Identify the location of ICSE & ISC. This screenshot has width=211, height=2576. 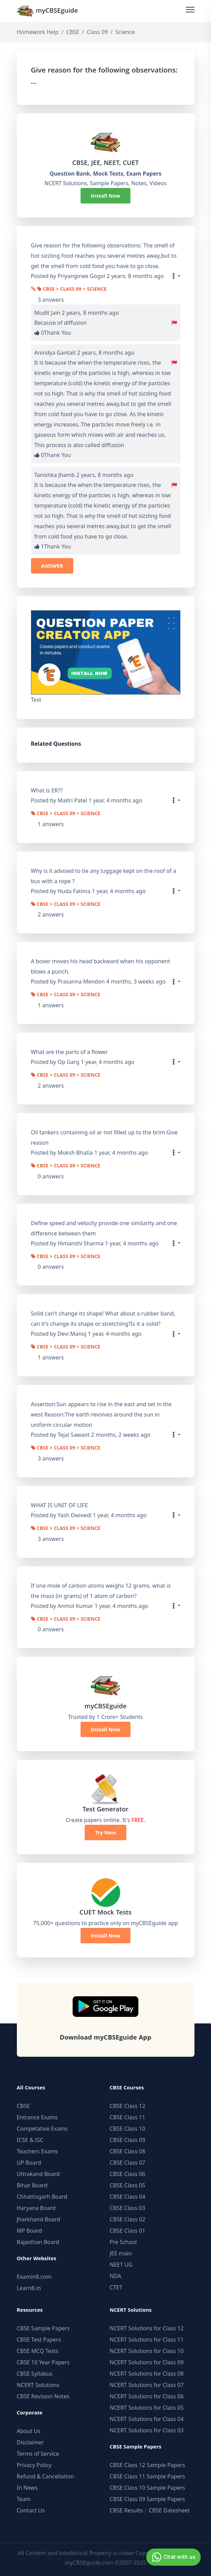
(30, 2140).